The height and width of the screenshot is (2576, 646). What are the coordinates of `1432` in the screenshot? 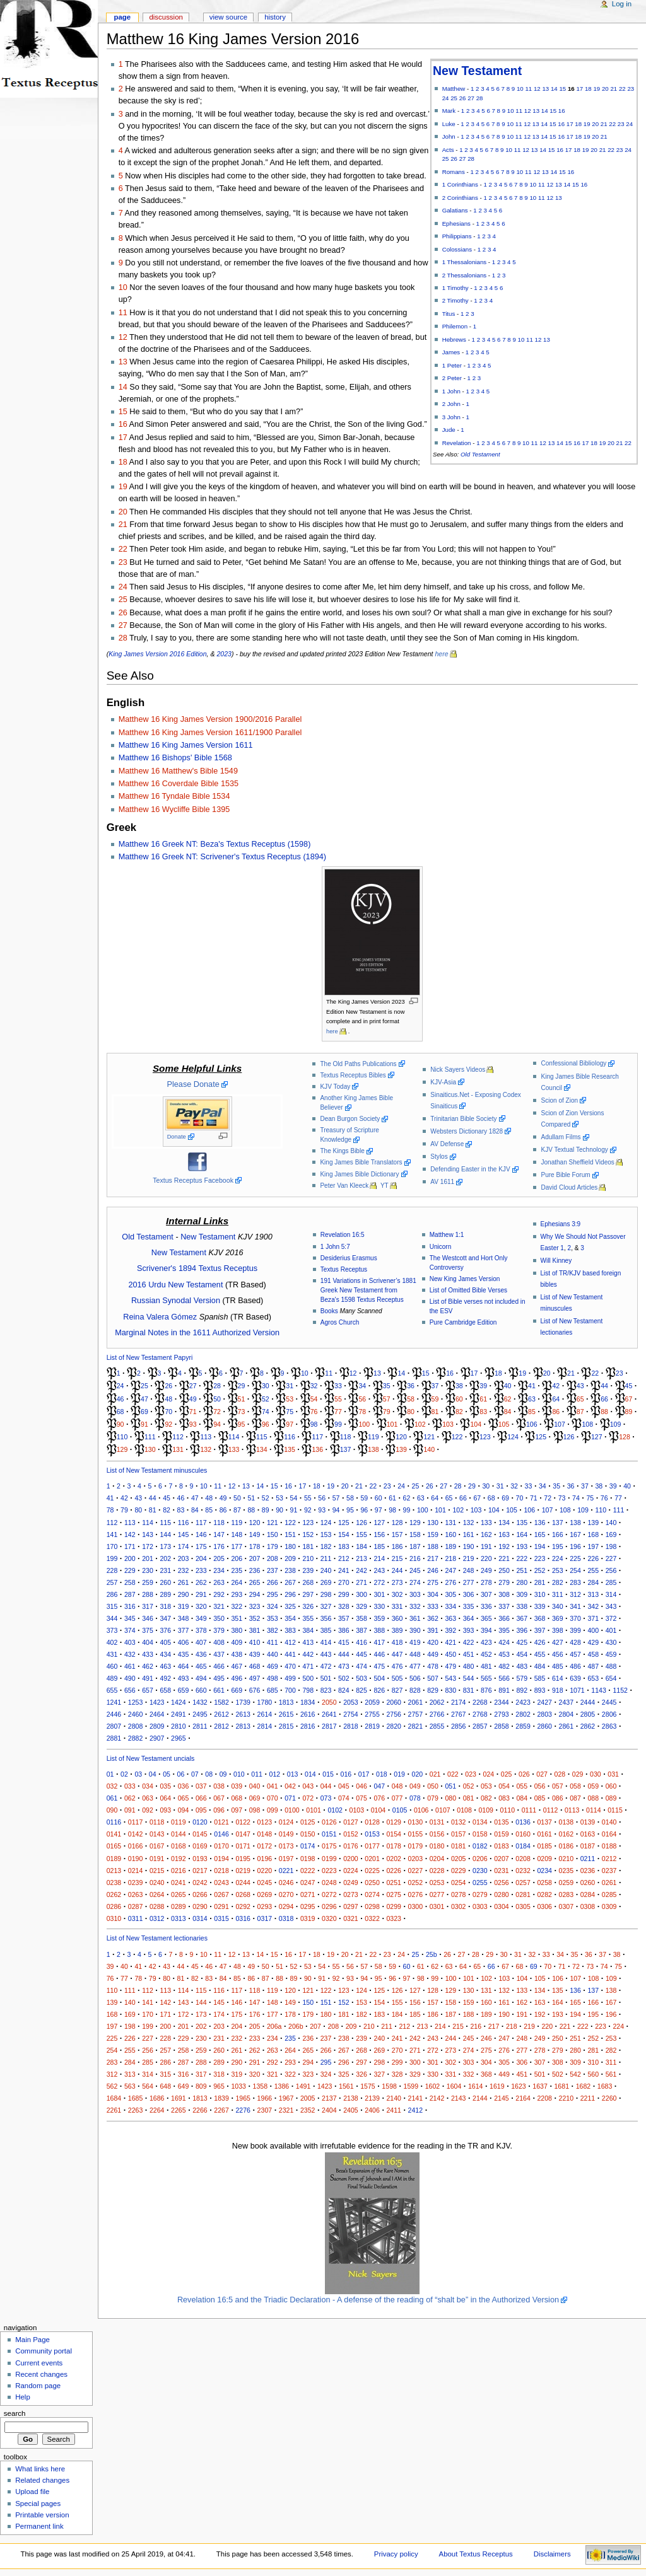 It's located at (200, 1702).